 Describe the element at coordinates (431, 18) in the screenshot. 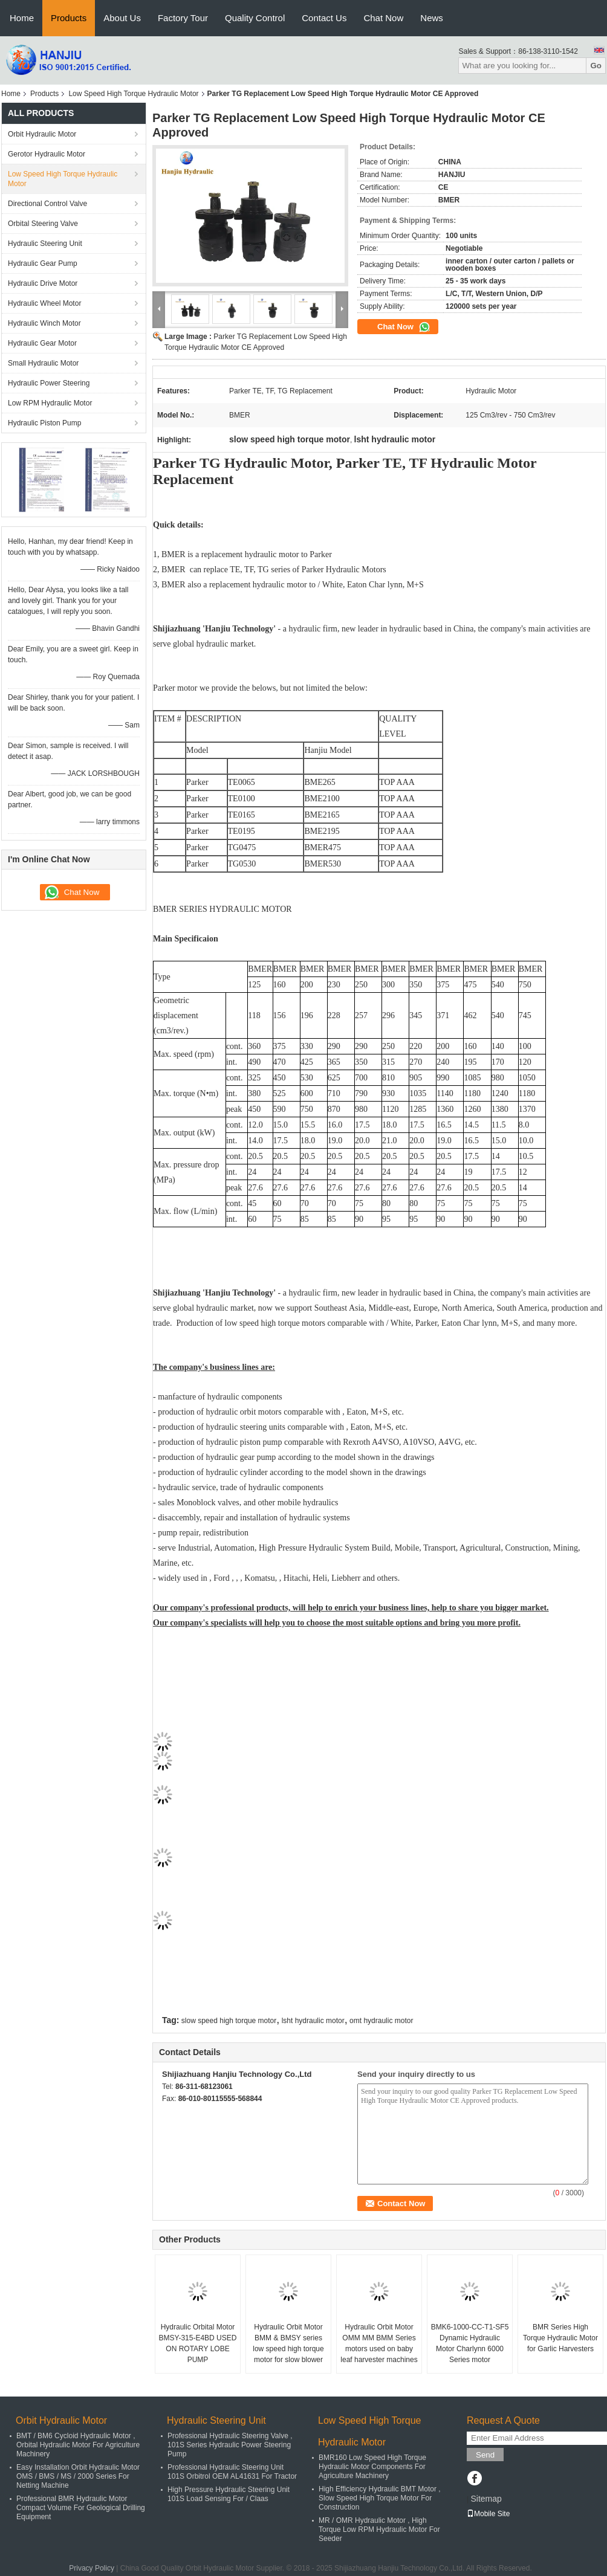

I see `News` at that location.